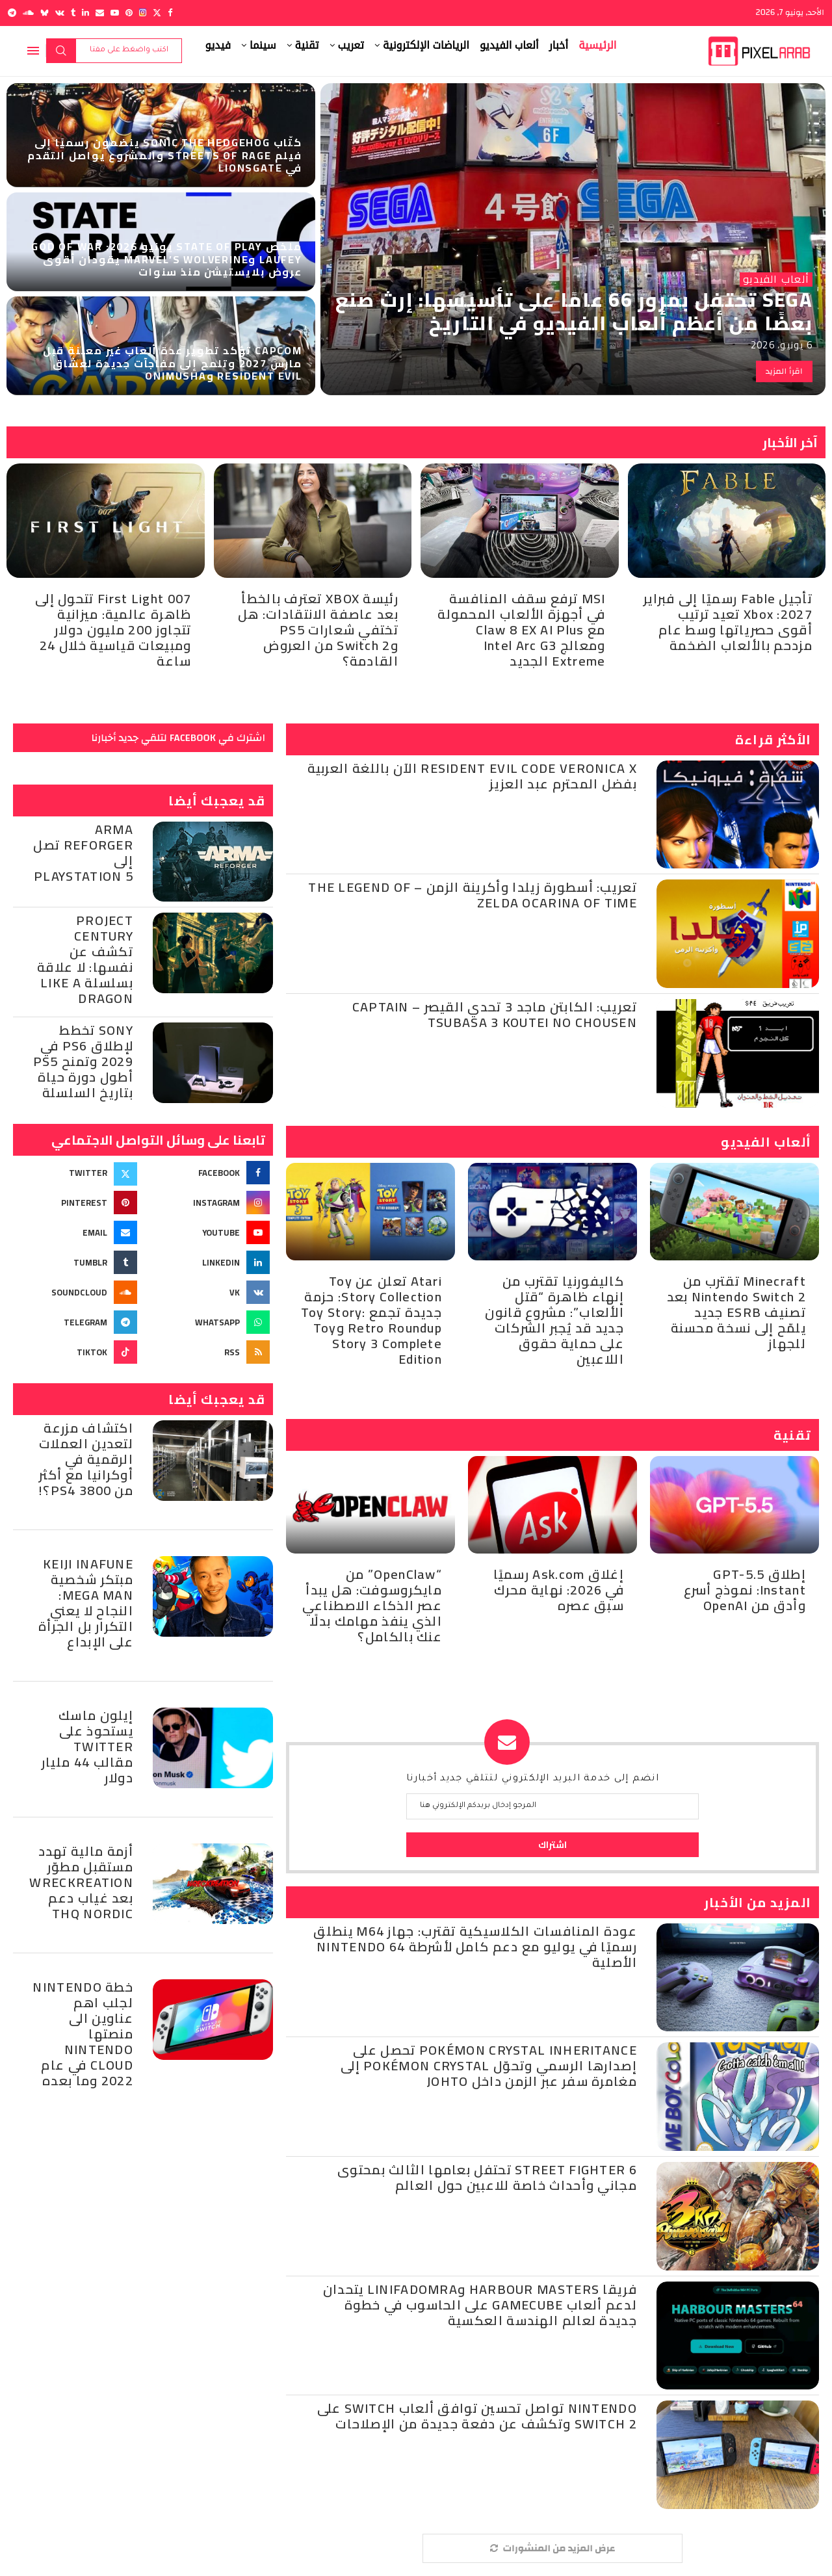 This screenshot has width=832, height=2576. What do you see at coordinates (113, 629) in the screenshot?
I see `007 First Light تتحول إلى ظاهرة عالمية: ميزانية تتجاوز 200 مليون دولار ومبيعات قياسية خلال 24 ساعة` at bounding box center [113, 629].